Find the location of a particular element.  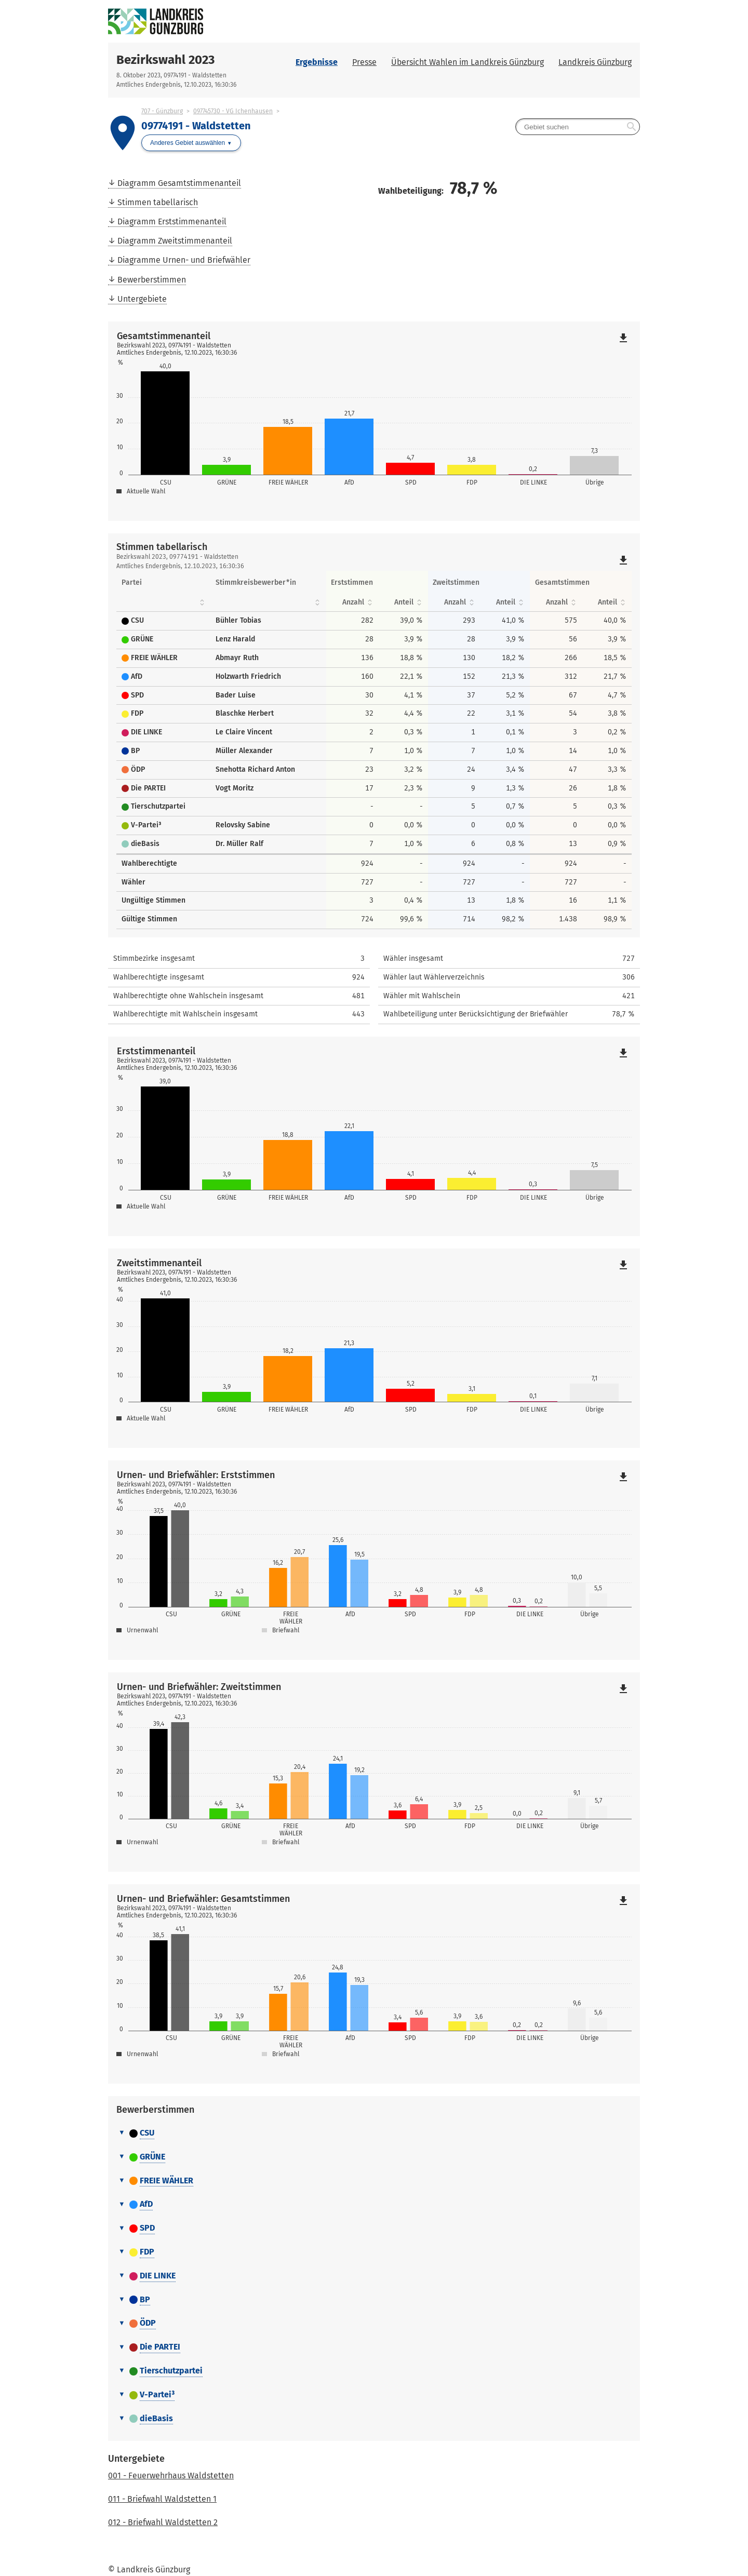

011 - Briefwahl Waldstetten 1 is located at coordinates (162, 2499).